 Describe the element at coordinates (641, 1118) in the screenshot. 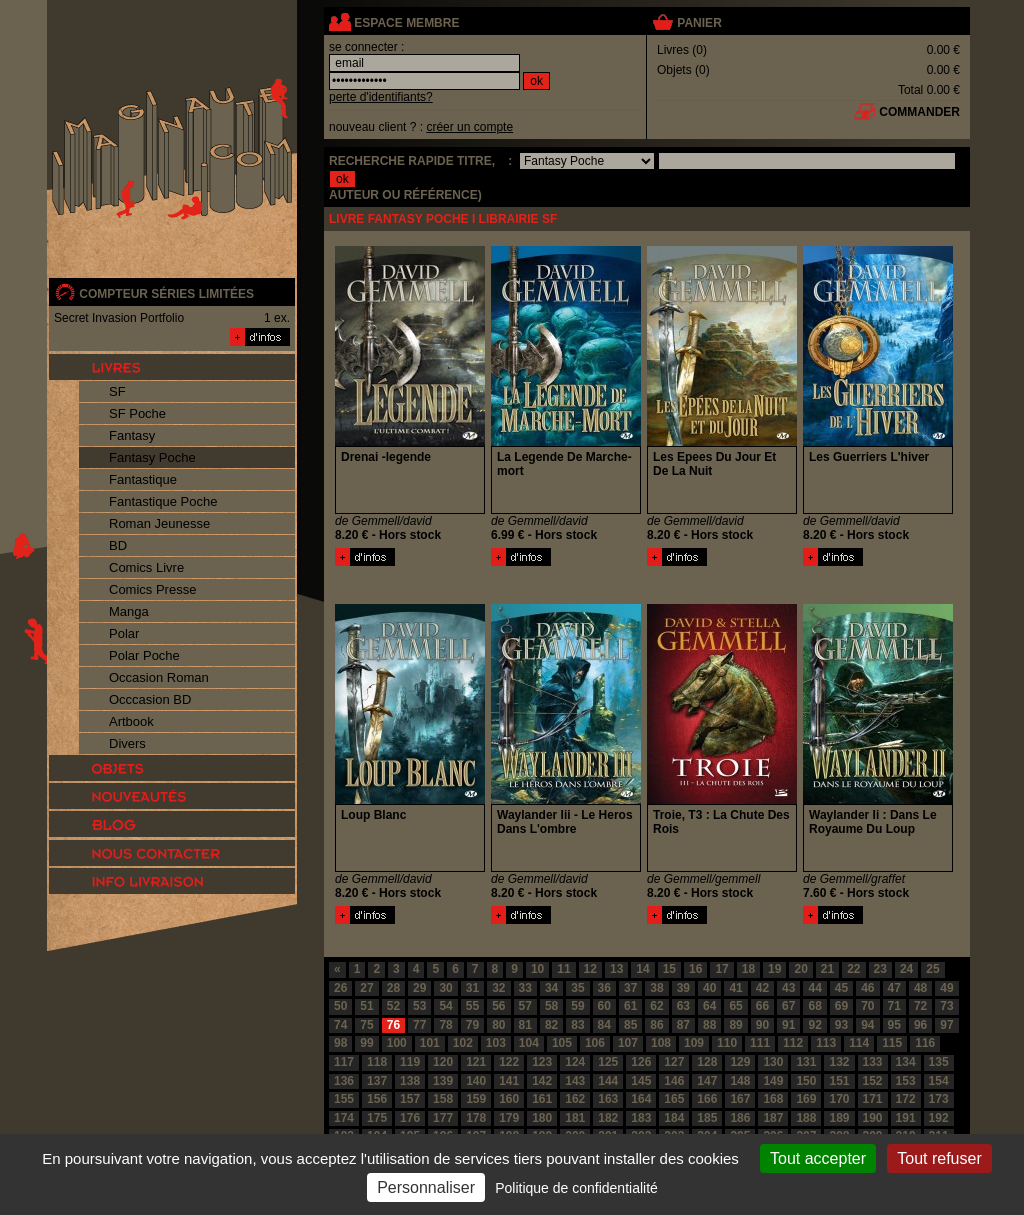

I see `183` at that location.